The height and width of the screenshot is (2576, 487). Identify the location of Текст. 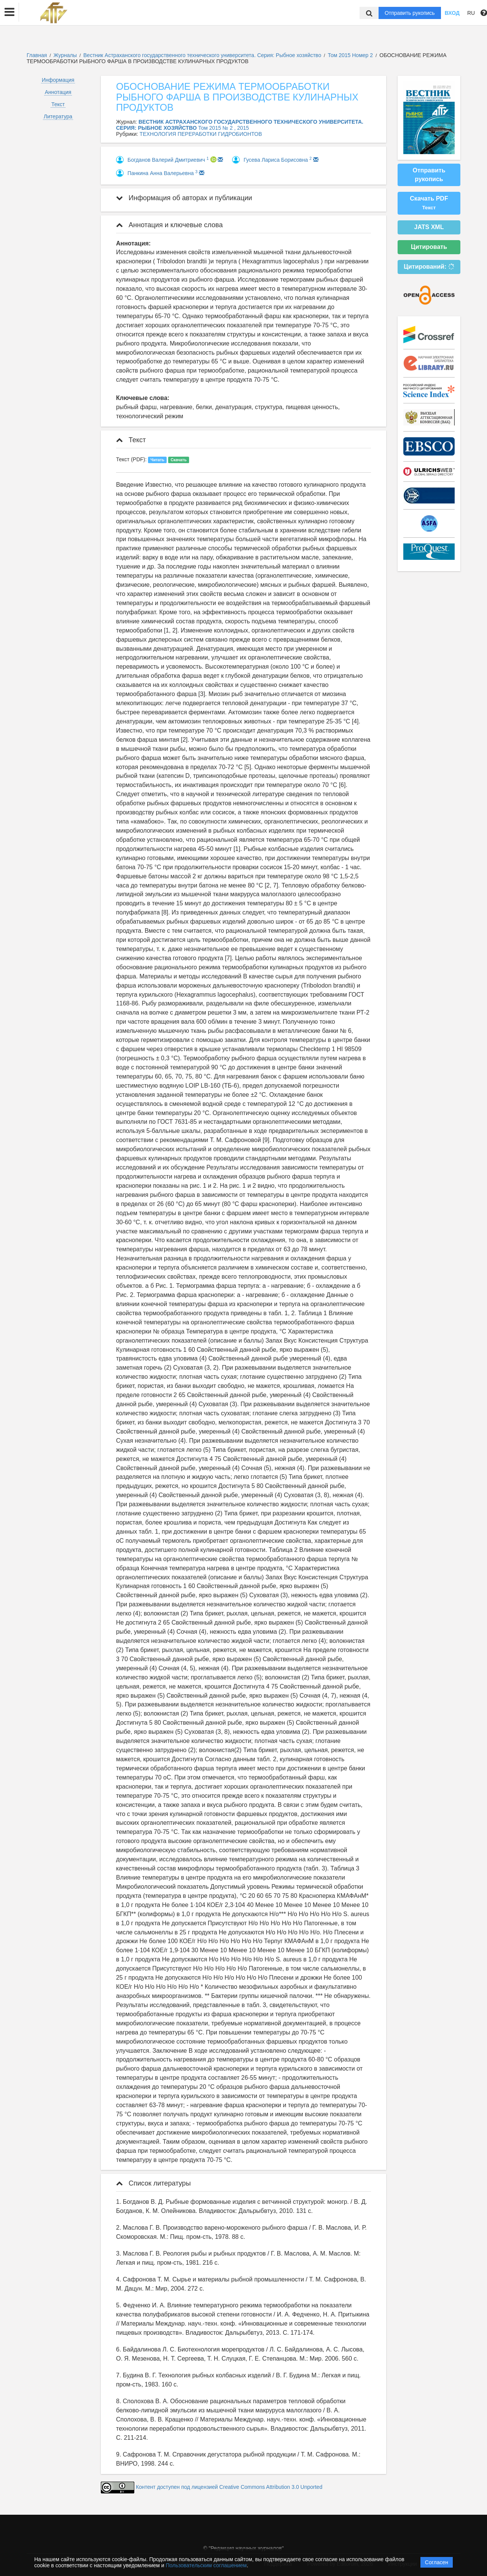
(58, 104).